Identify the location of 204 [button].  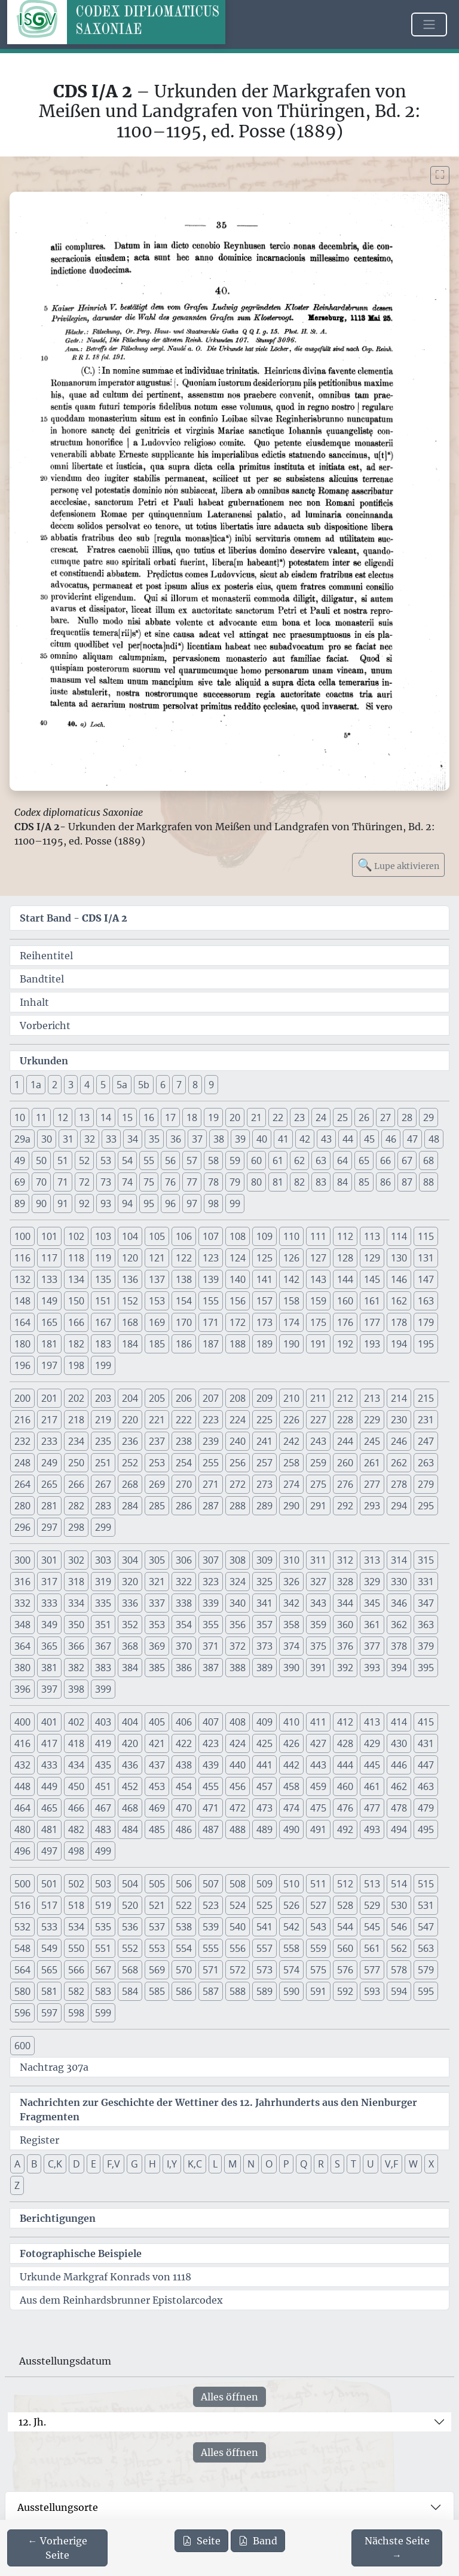
(130, 1398).